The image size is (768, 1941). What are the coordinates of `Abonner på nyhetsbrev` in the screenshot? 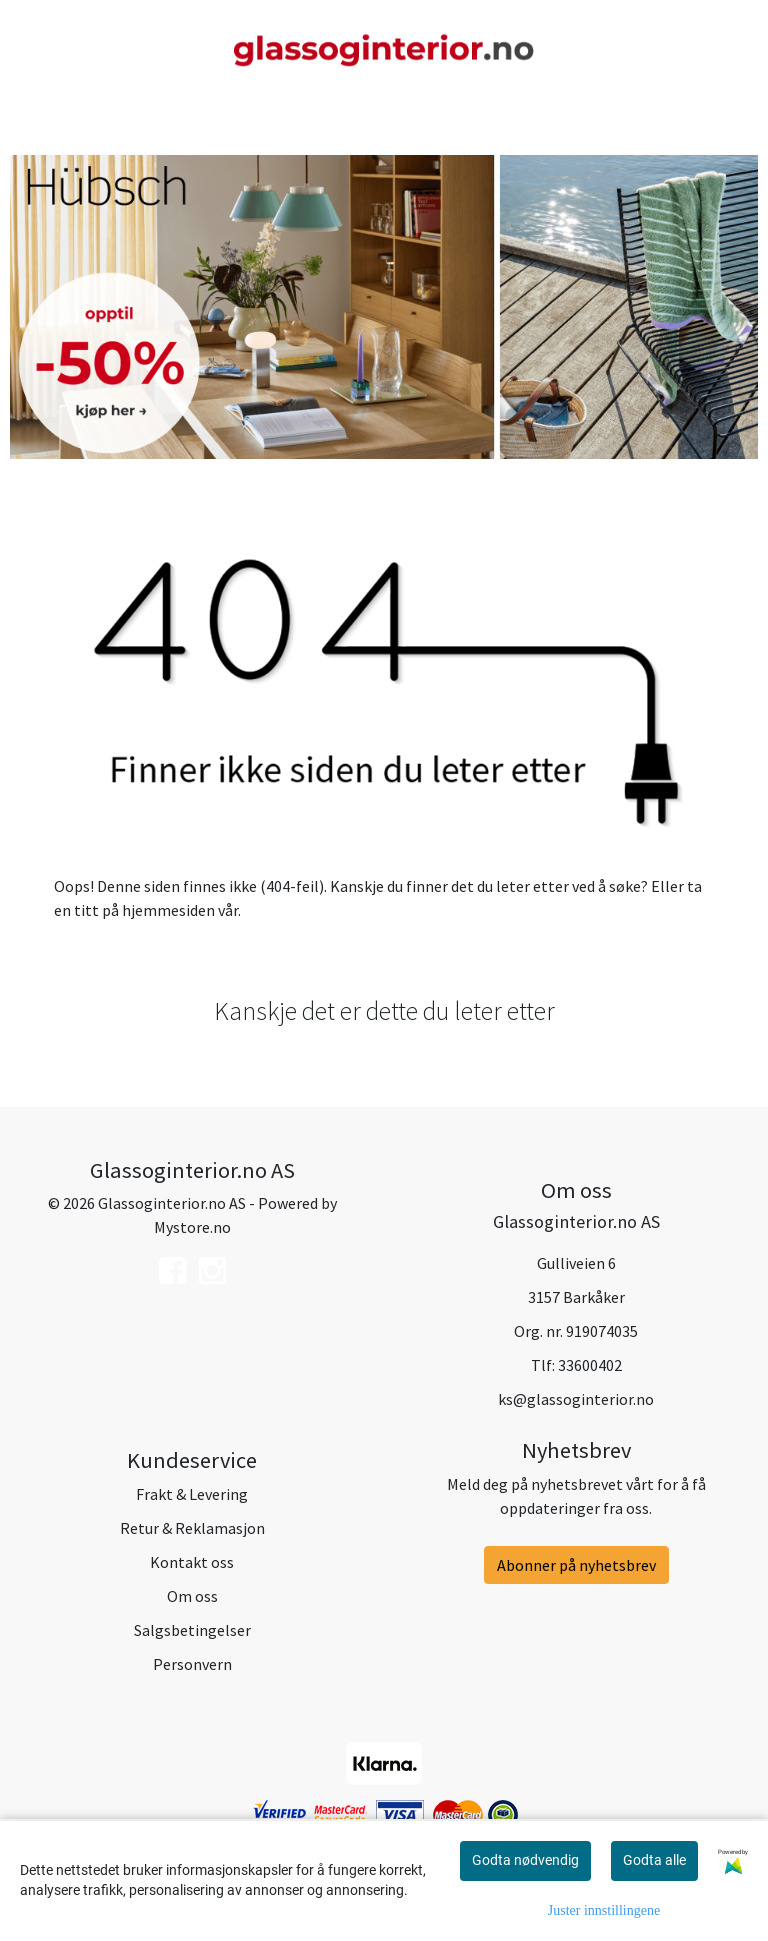 It's located at (576, 1565).